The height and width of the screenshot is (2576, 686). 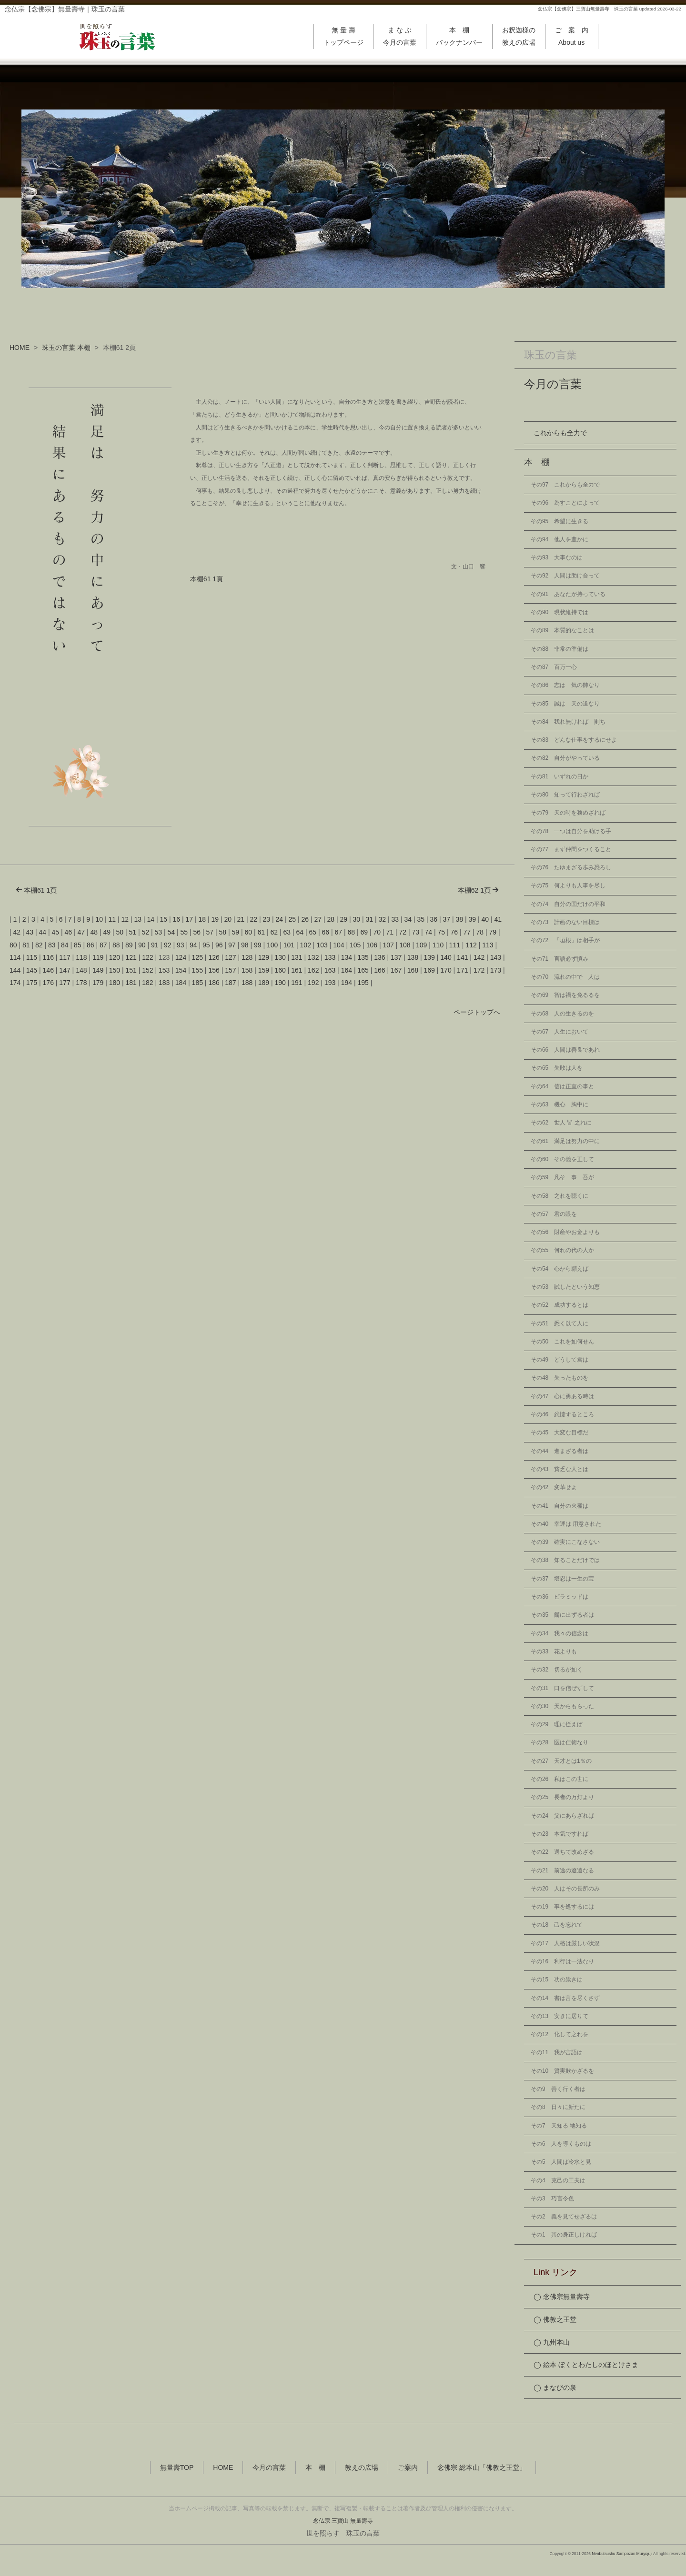 I want to click on その32 切るが如く, so click(x=557, y=1669).